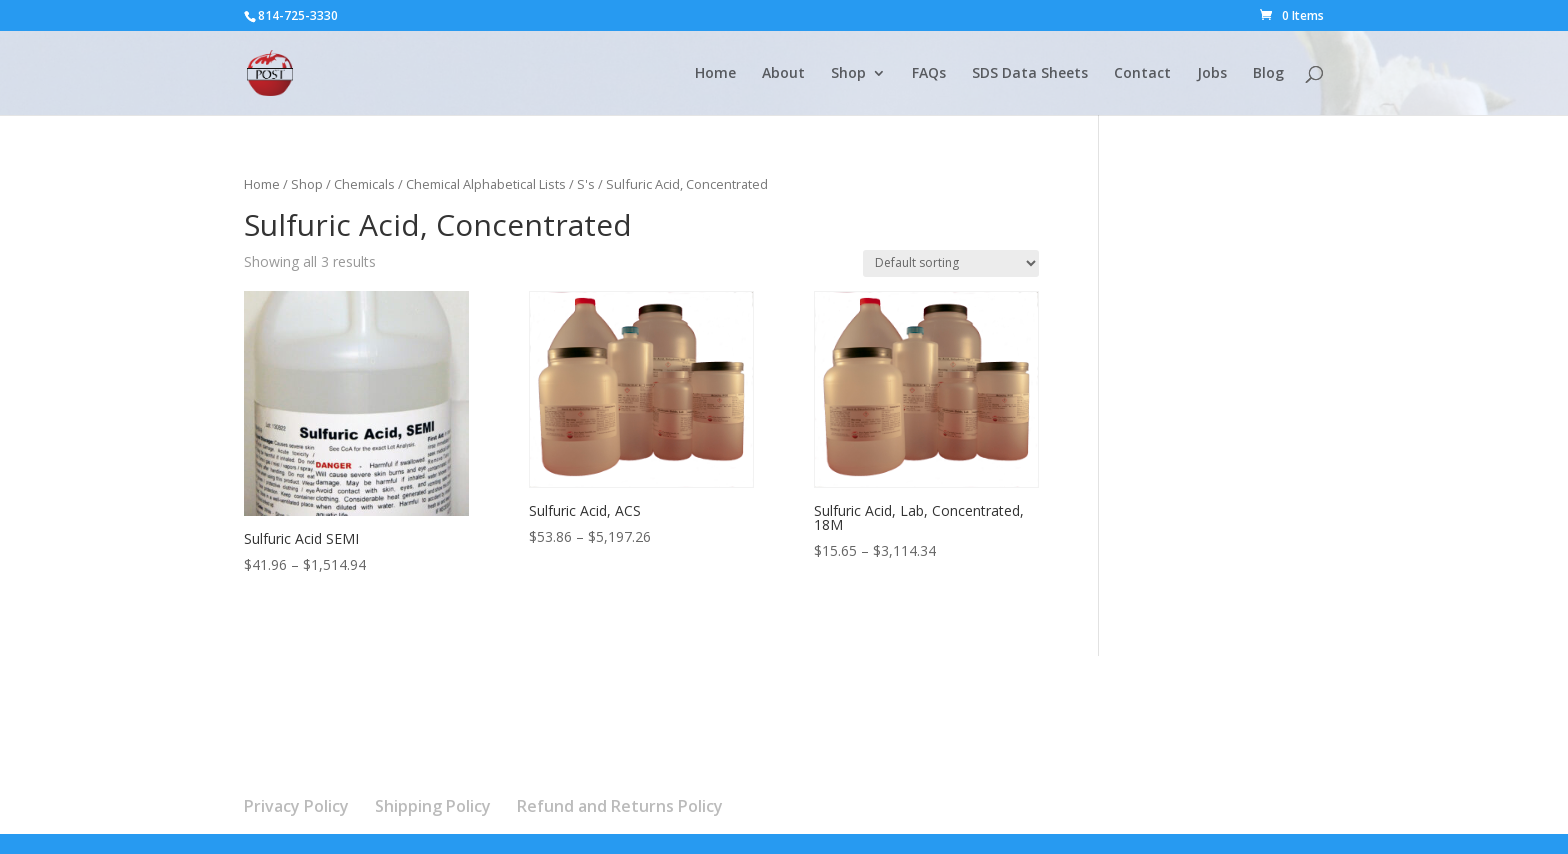 The height and width of the screenshot is (854, 1568). Describe the element at coordinates (364, 184) in the screenshot. I see `Chemicals` at that location.